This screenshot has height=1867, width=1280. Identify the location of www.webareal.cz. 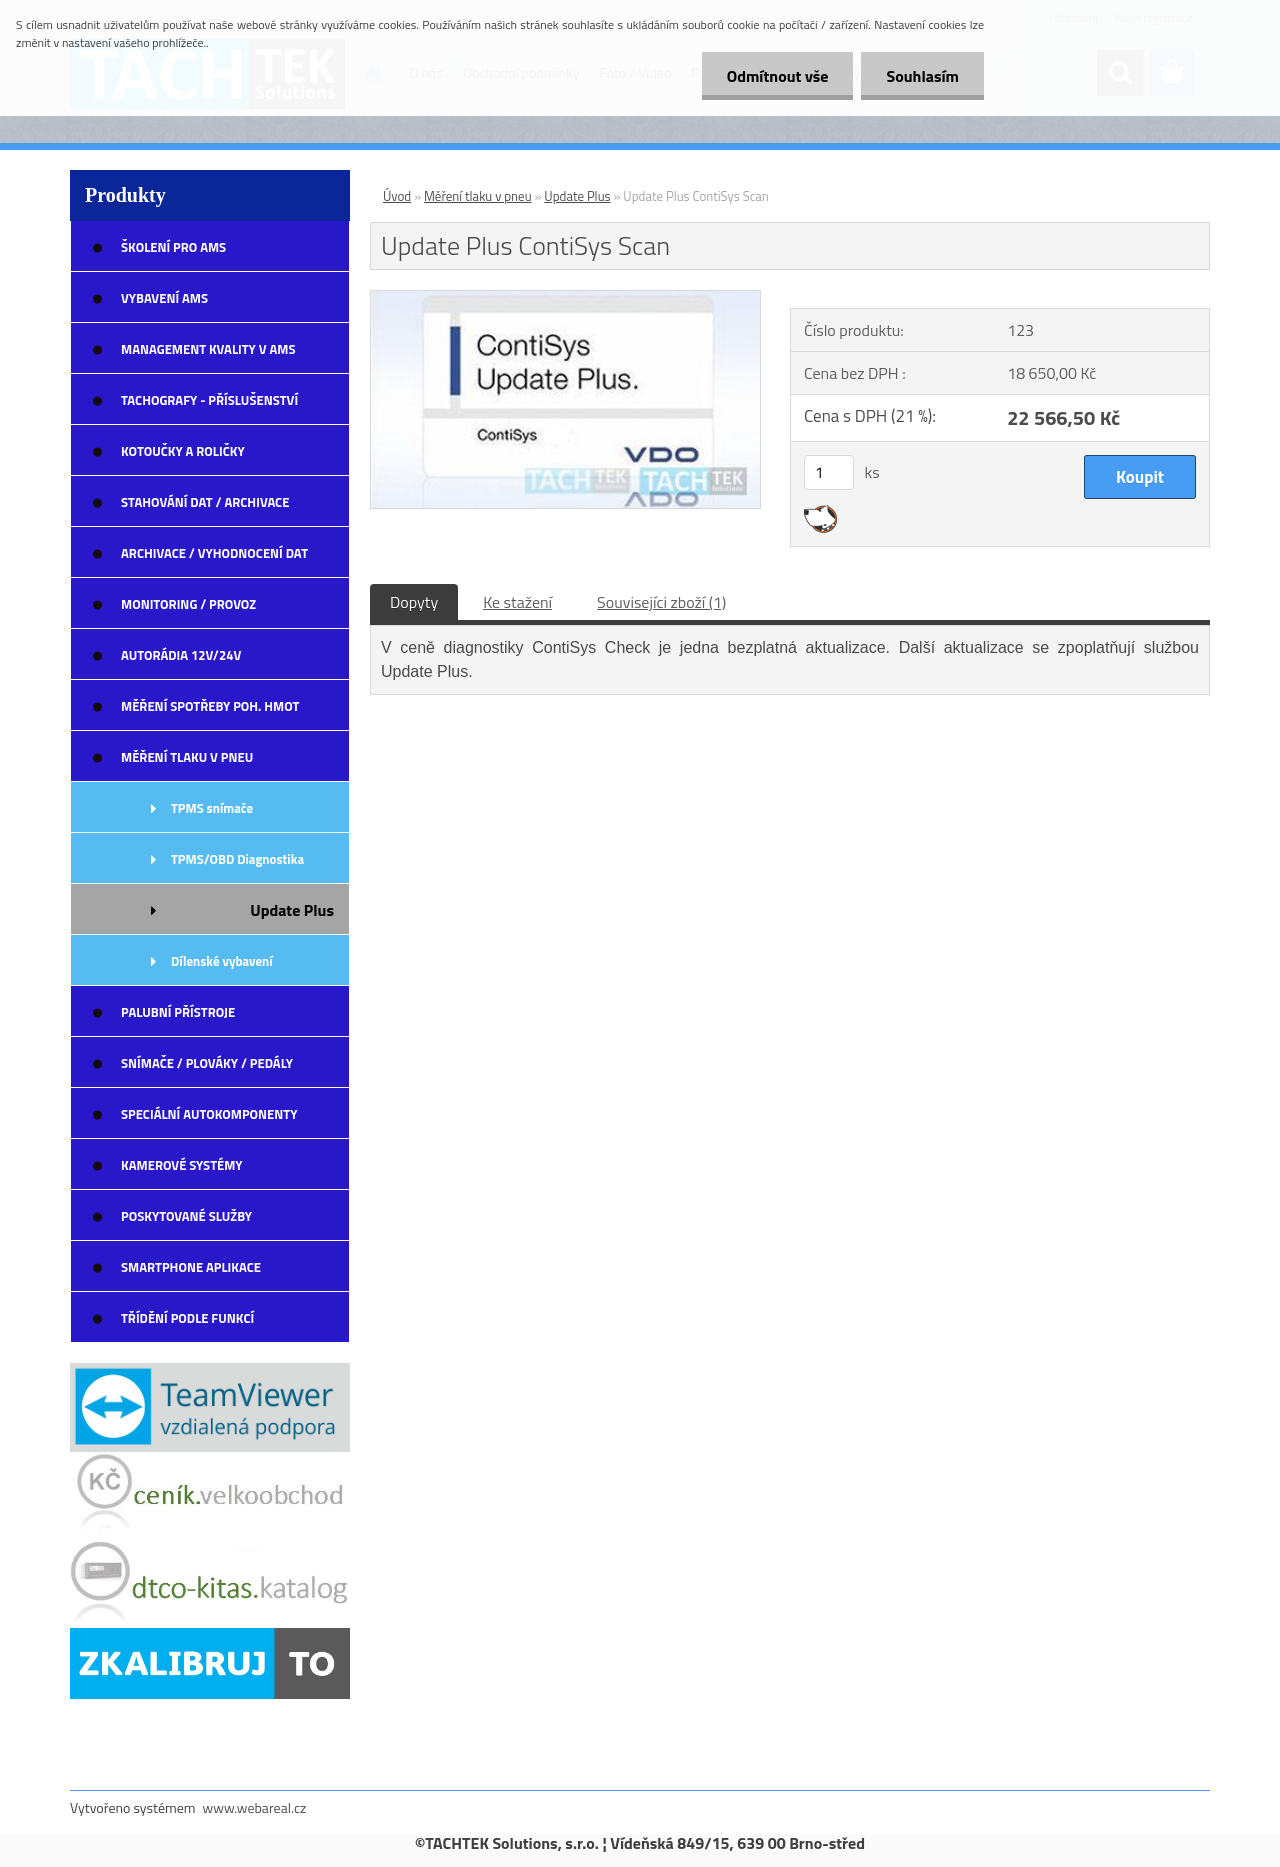
(255, 1807).